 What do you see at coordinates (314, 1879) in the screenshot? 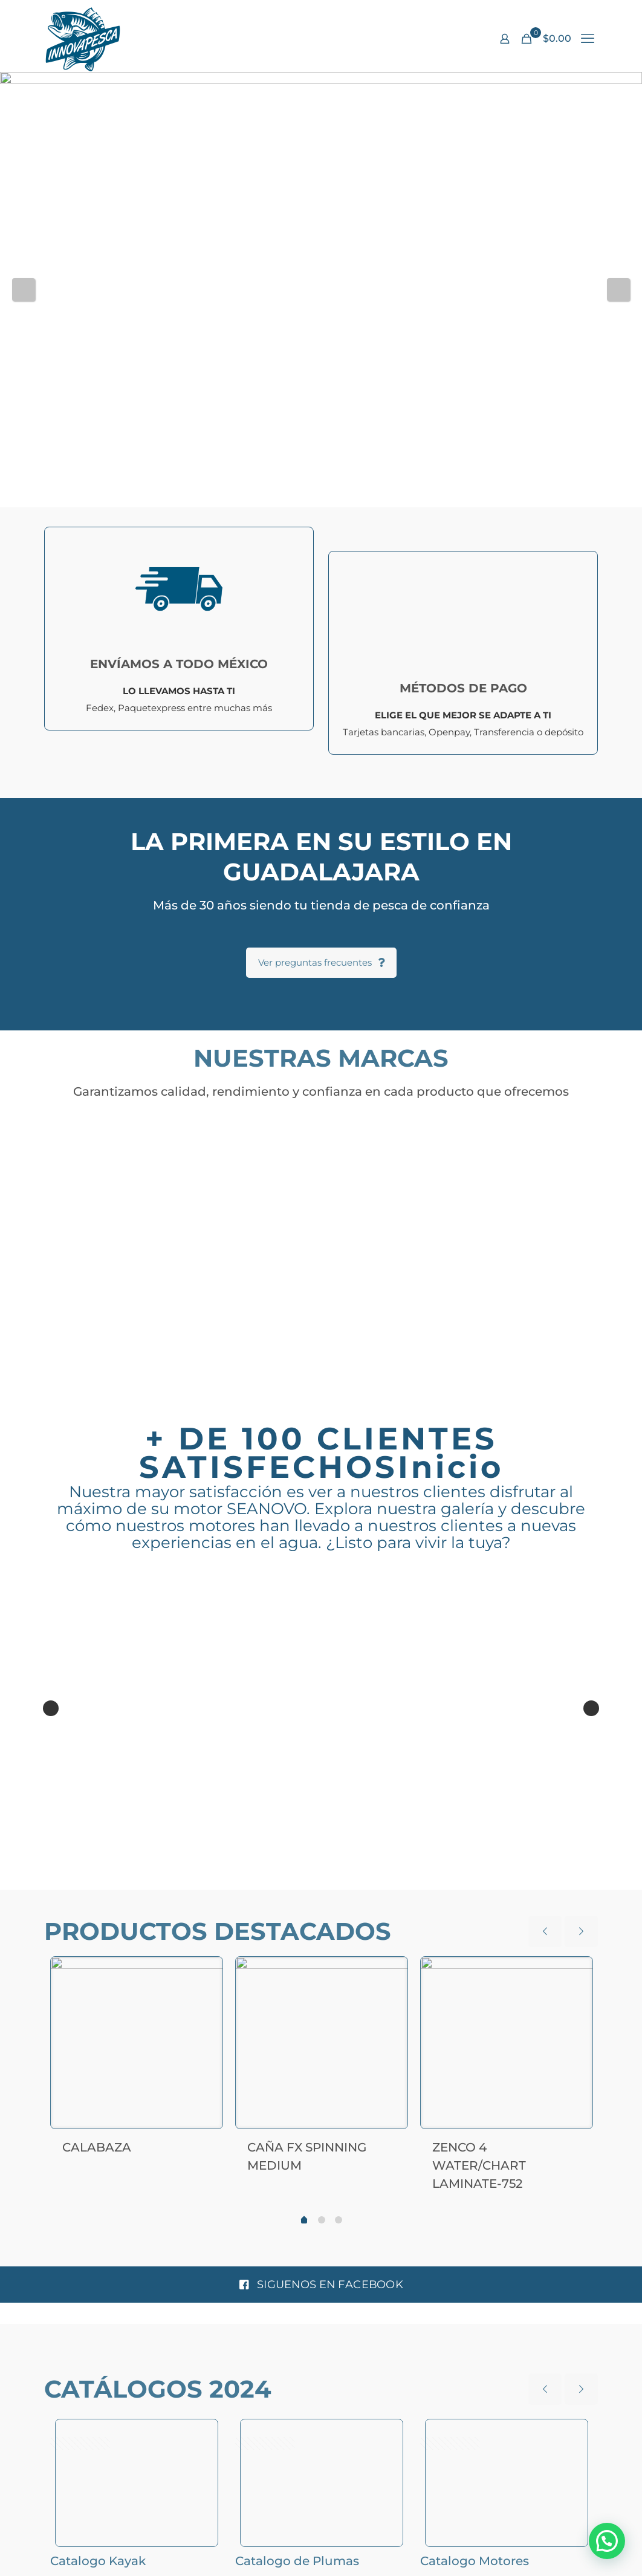
I see `10 [tab]` at bounding box center [314, 1879].